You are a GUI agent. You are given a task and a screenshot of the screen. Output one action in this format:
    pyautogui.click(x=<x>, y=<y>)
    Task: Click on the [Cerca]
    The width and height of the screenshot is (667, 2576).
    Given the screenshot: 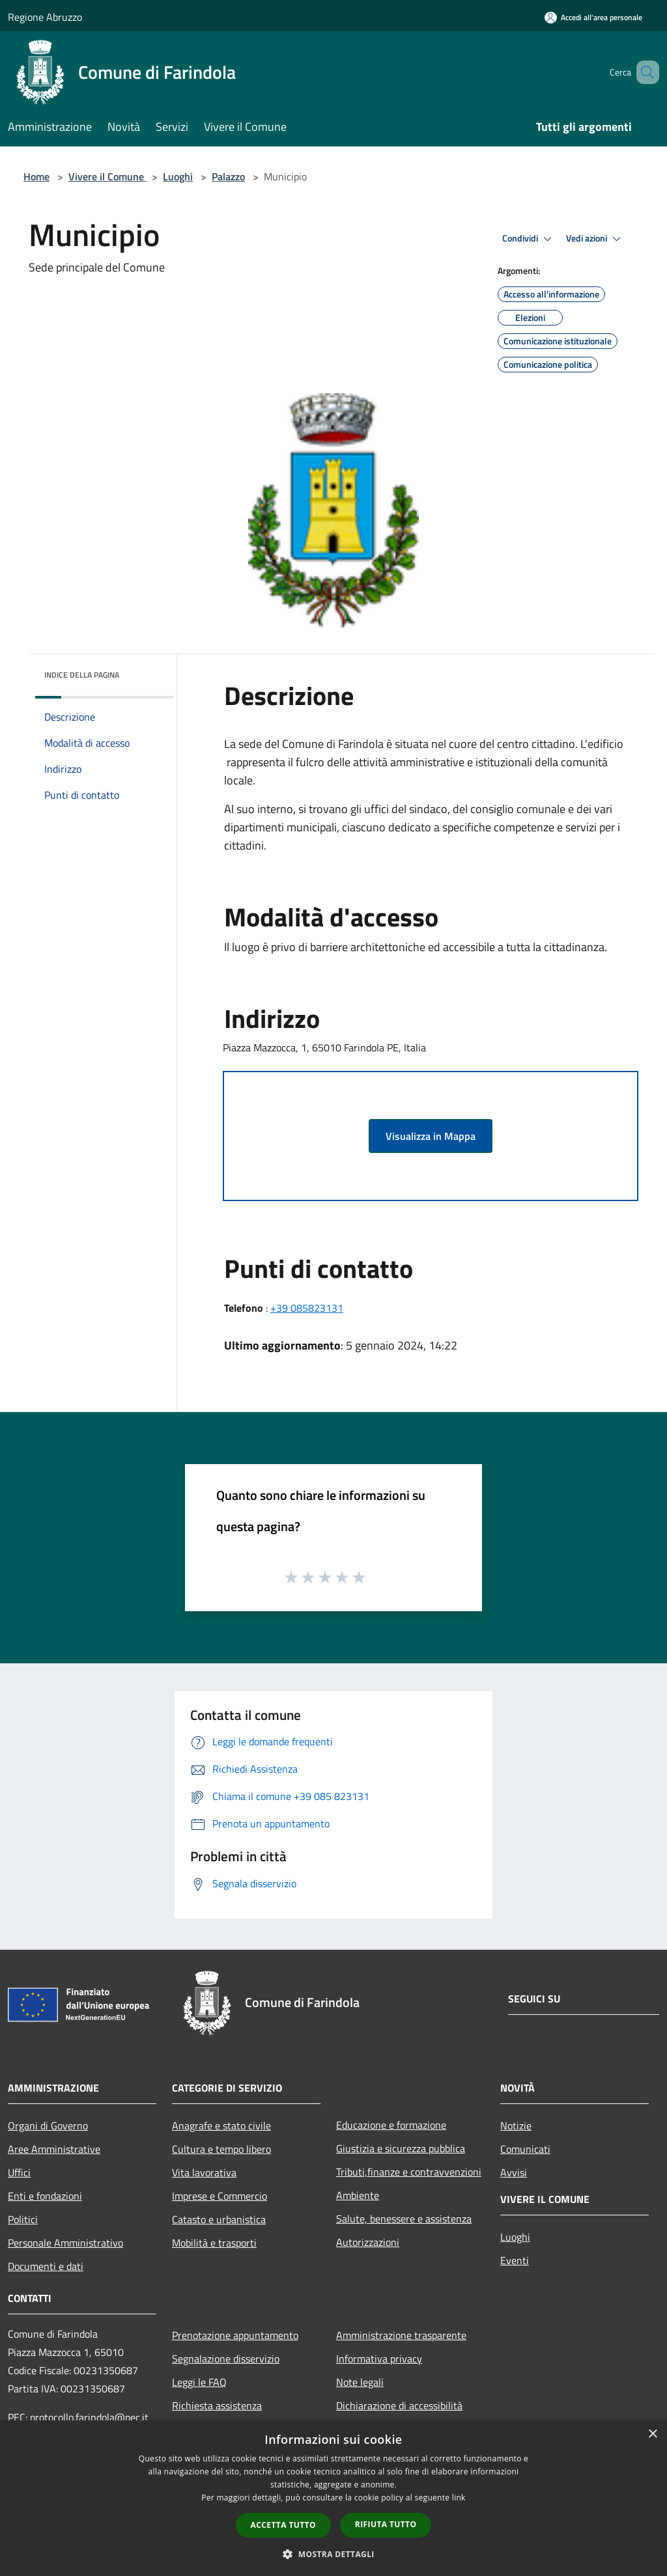 What is the action you would take?
    pyautogui.click(x=643, y=72)
    